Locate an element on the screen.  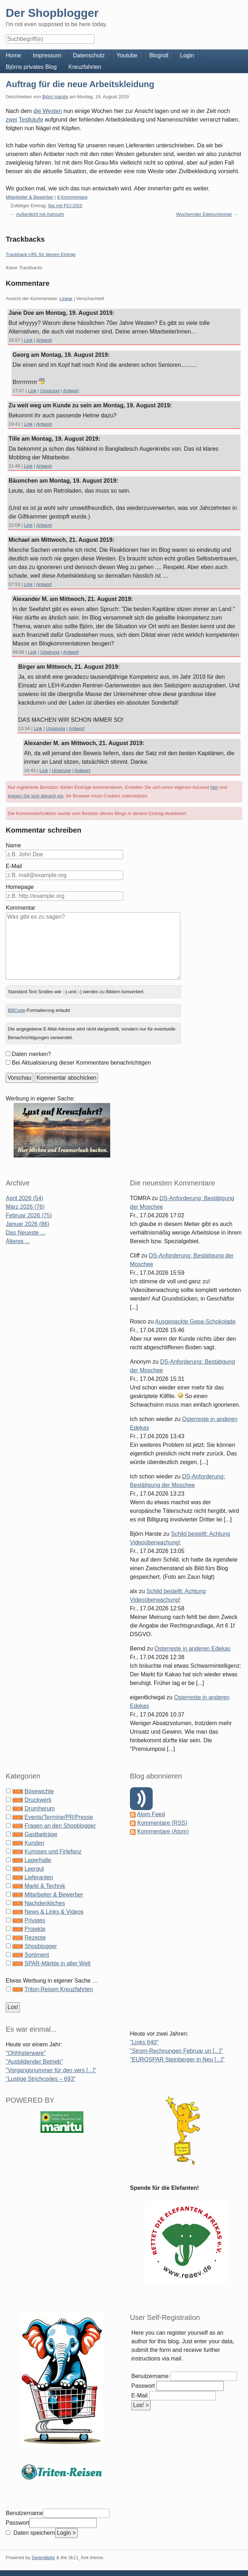
Privates is located at coordinates (34, 1920).